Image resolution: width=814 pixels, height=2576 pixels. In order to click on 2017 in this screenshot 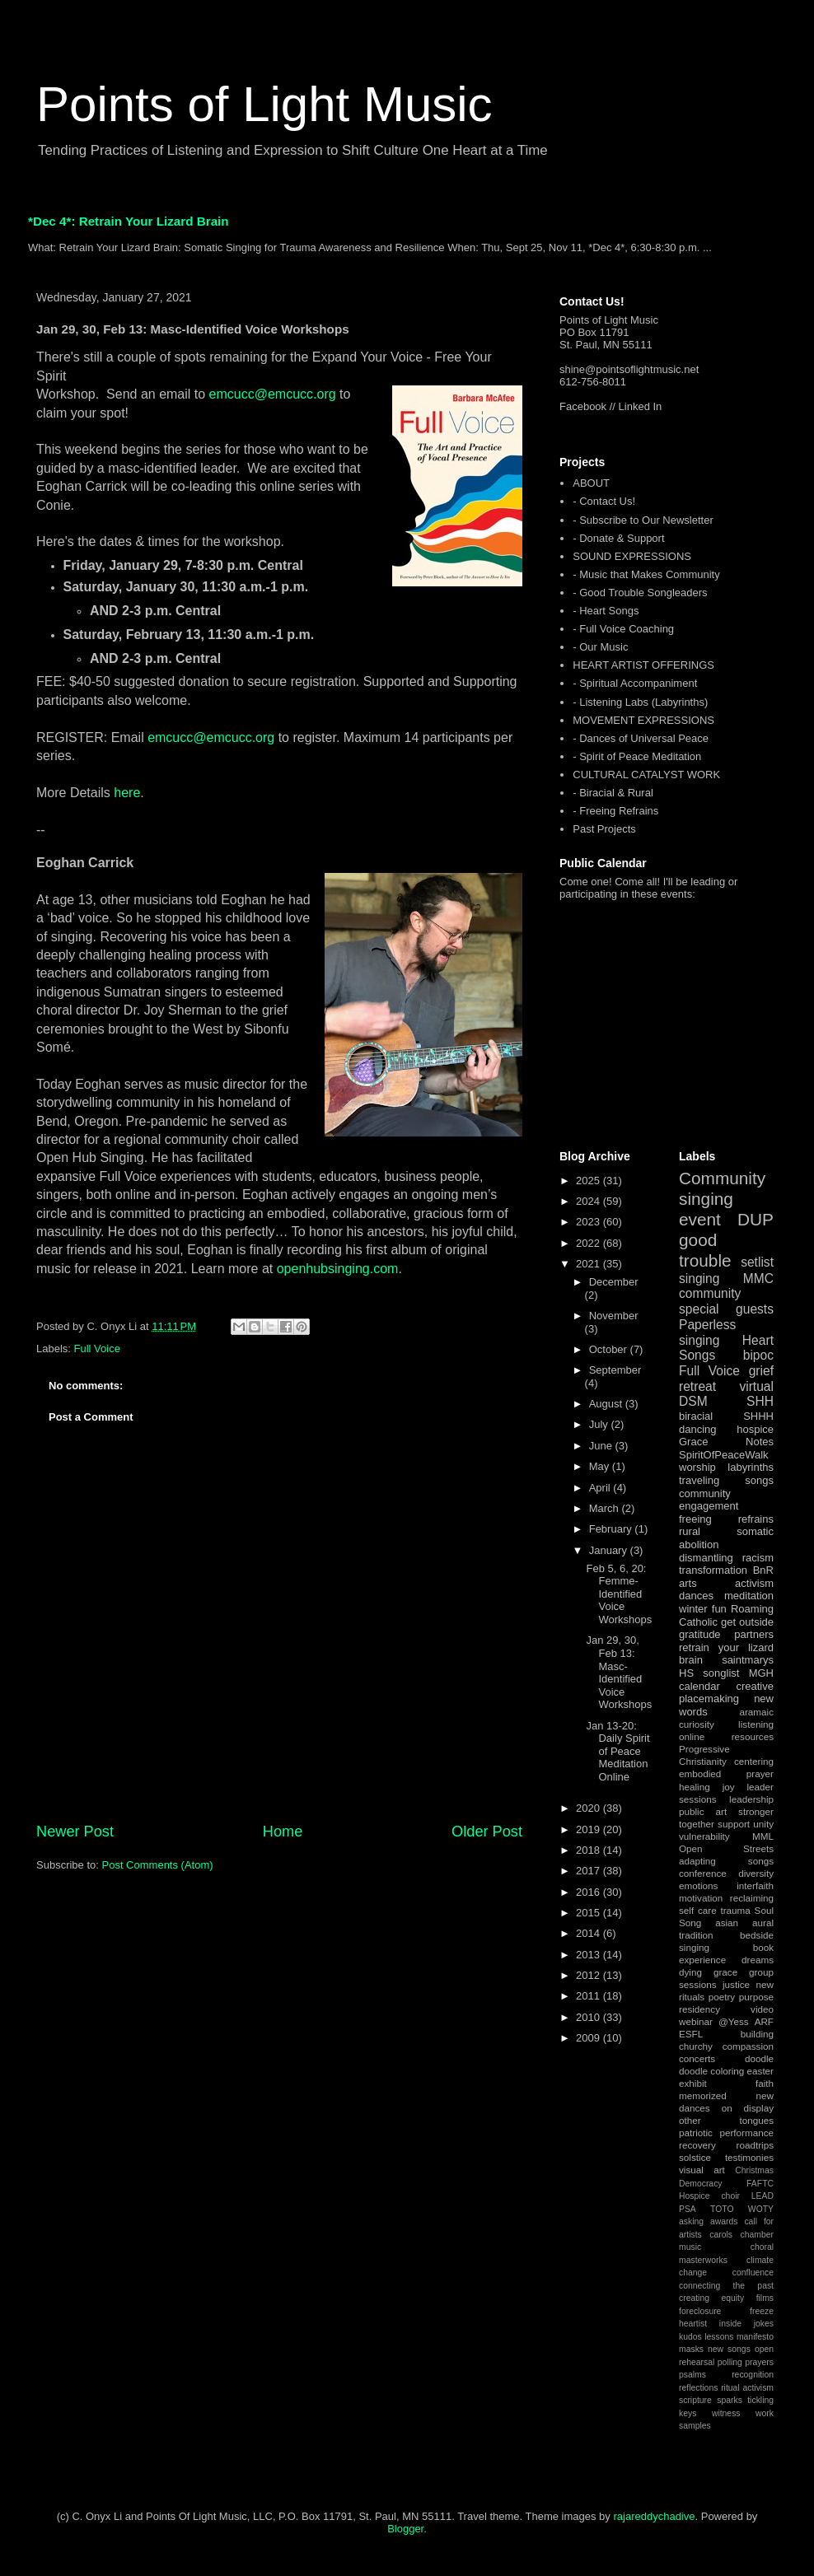, I will do `click(589, 1870)`.